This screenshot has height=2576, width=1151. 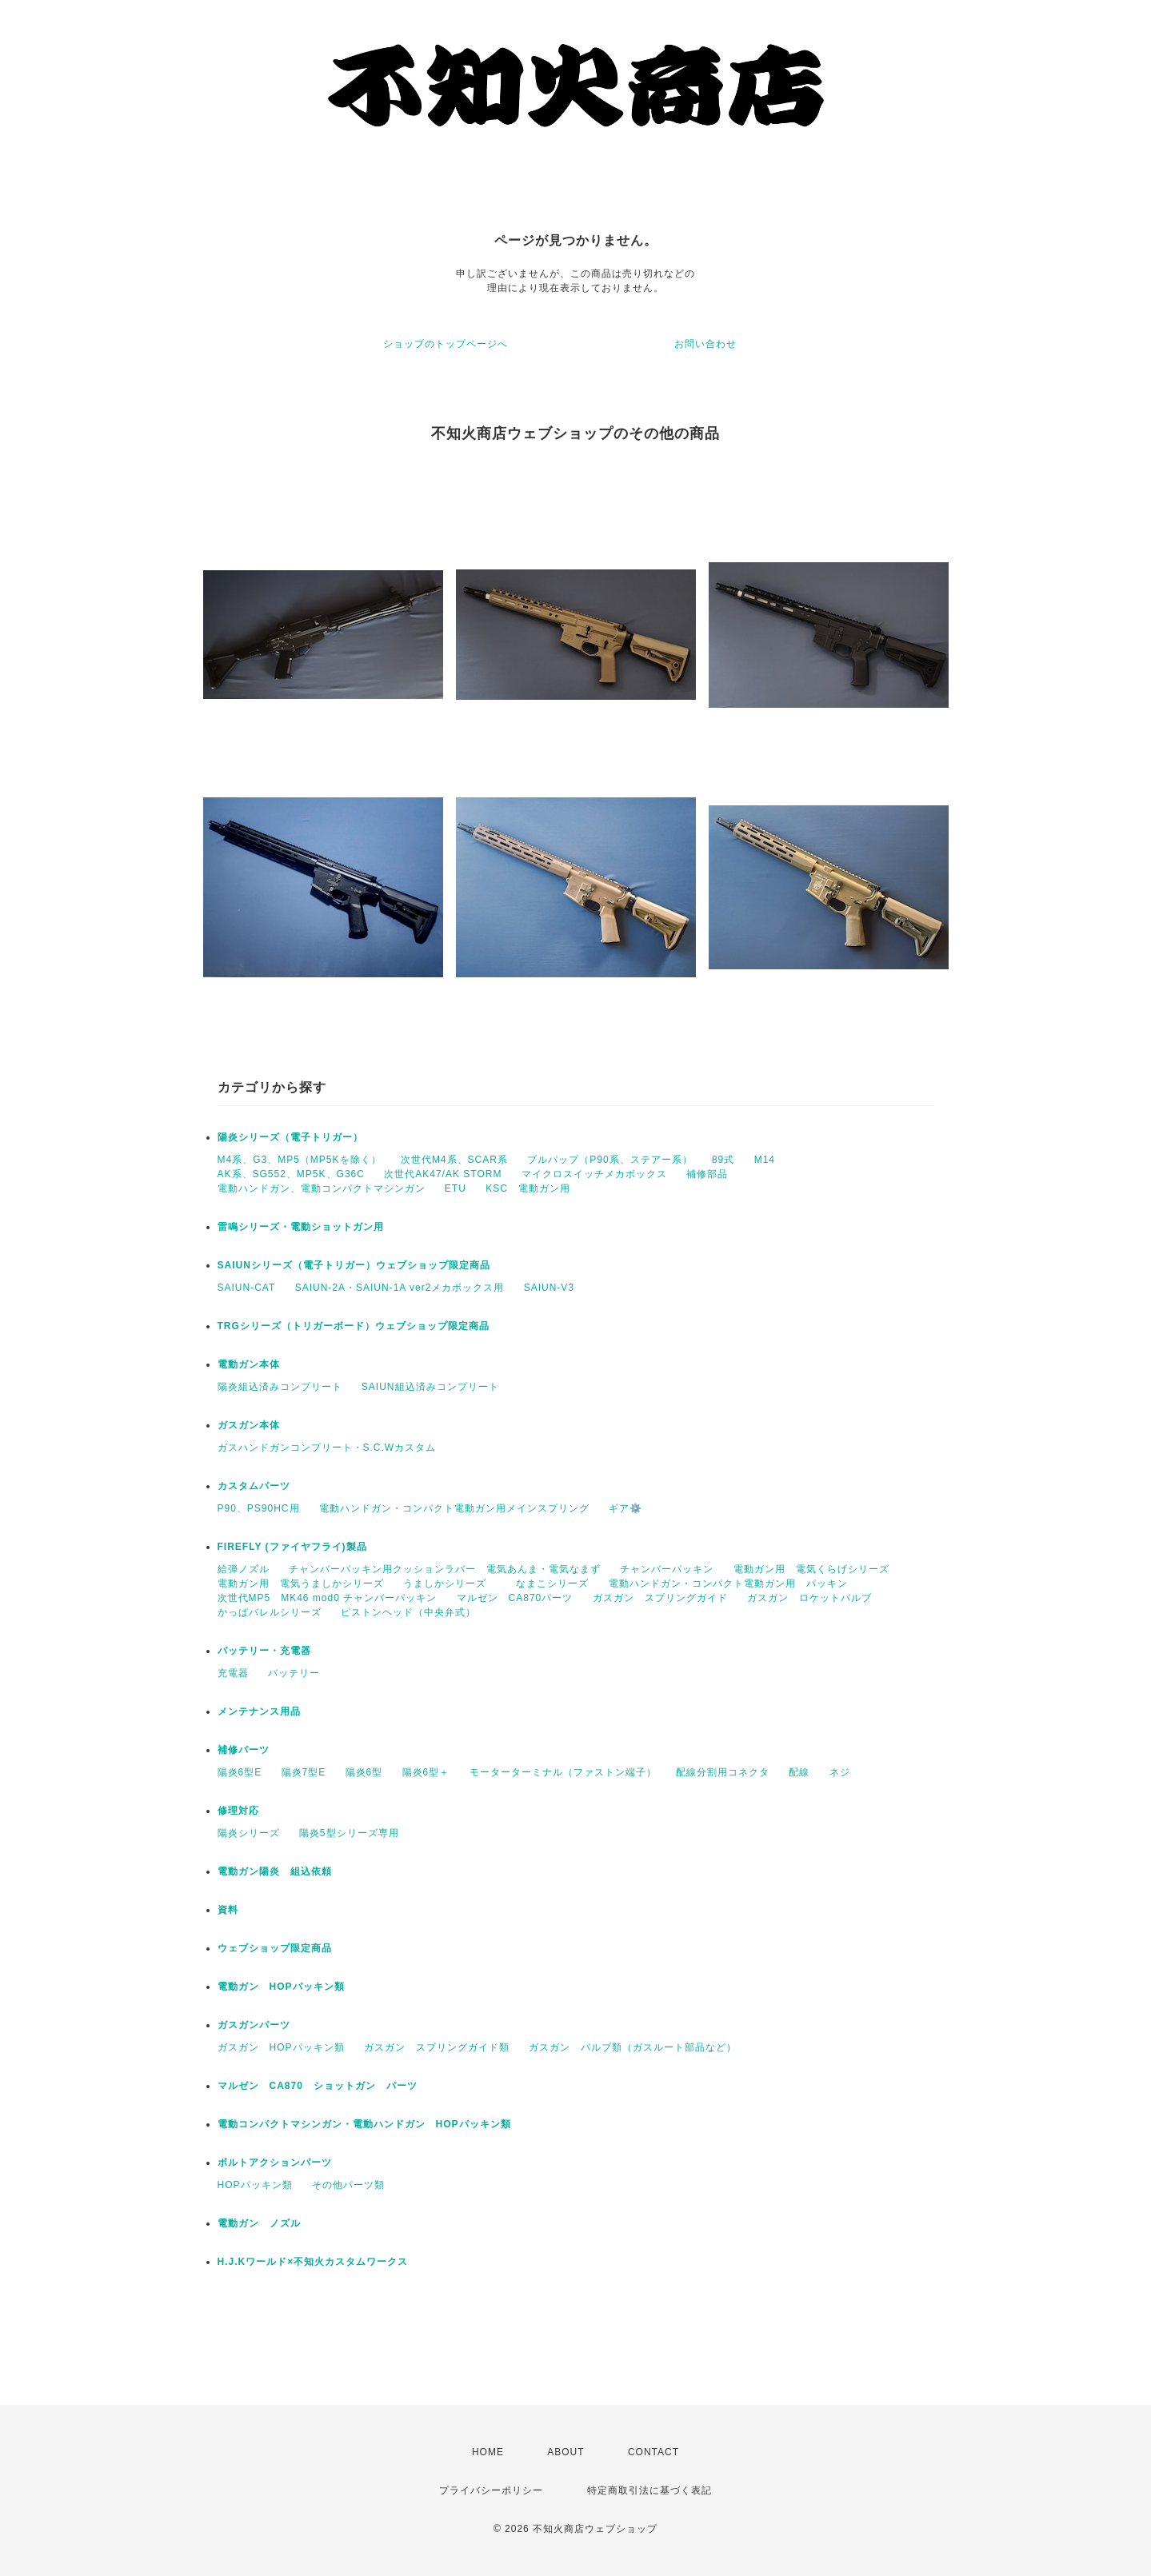 I want to click on ブルパップ（P90系、ステアー系）, so click(x=609, y=1159).